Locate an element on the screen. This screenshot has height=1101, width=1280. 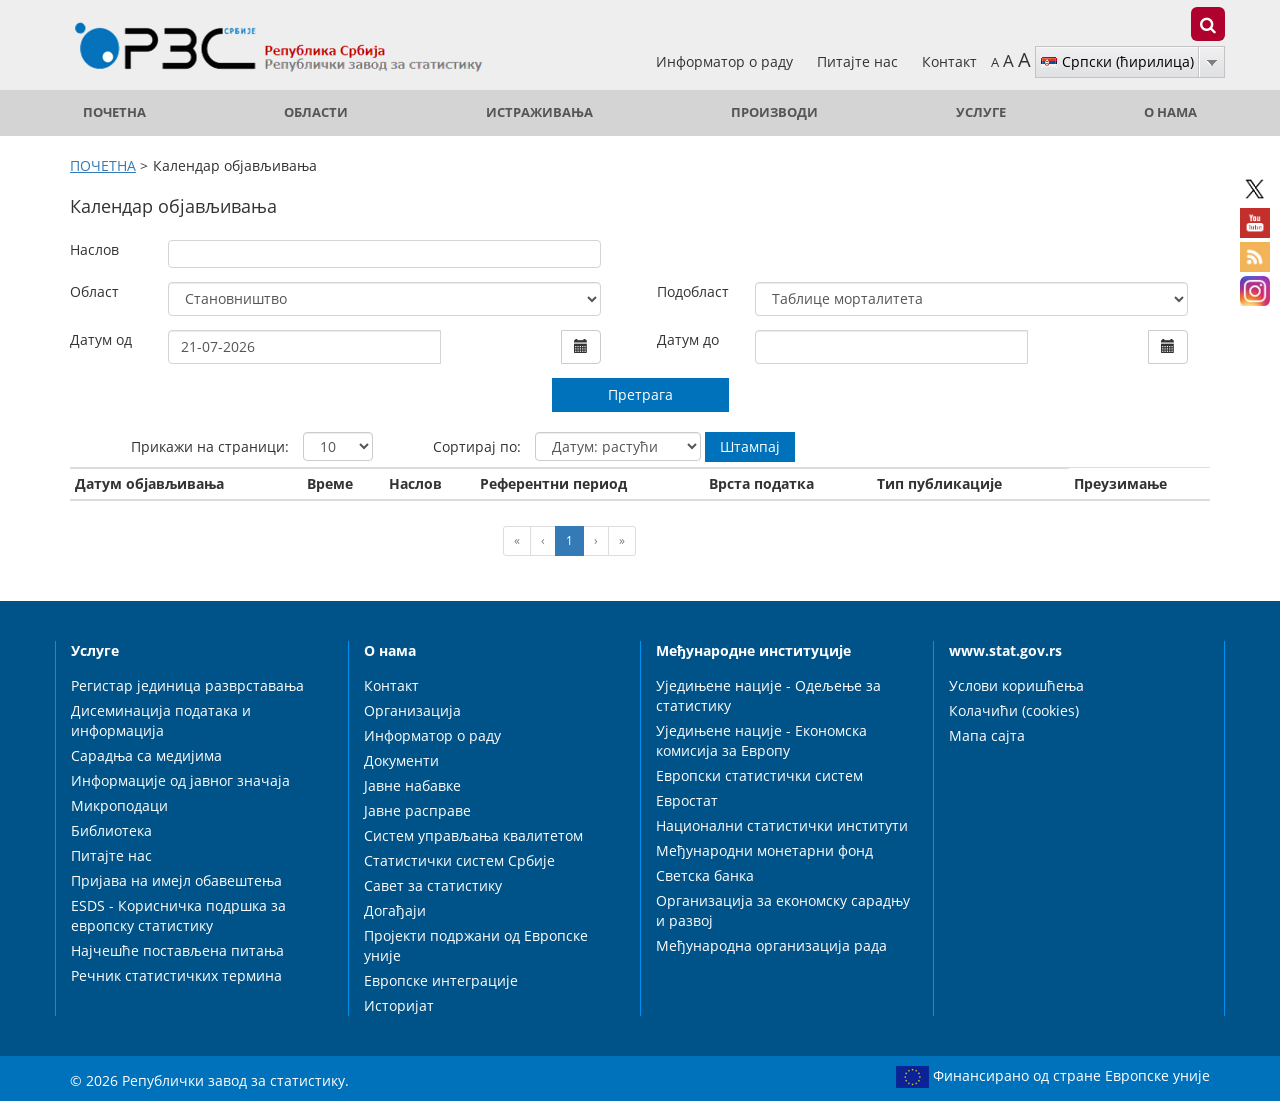
Мапа сајта is located at coordinates (987, 735).